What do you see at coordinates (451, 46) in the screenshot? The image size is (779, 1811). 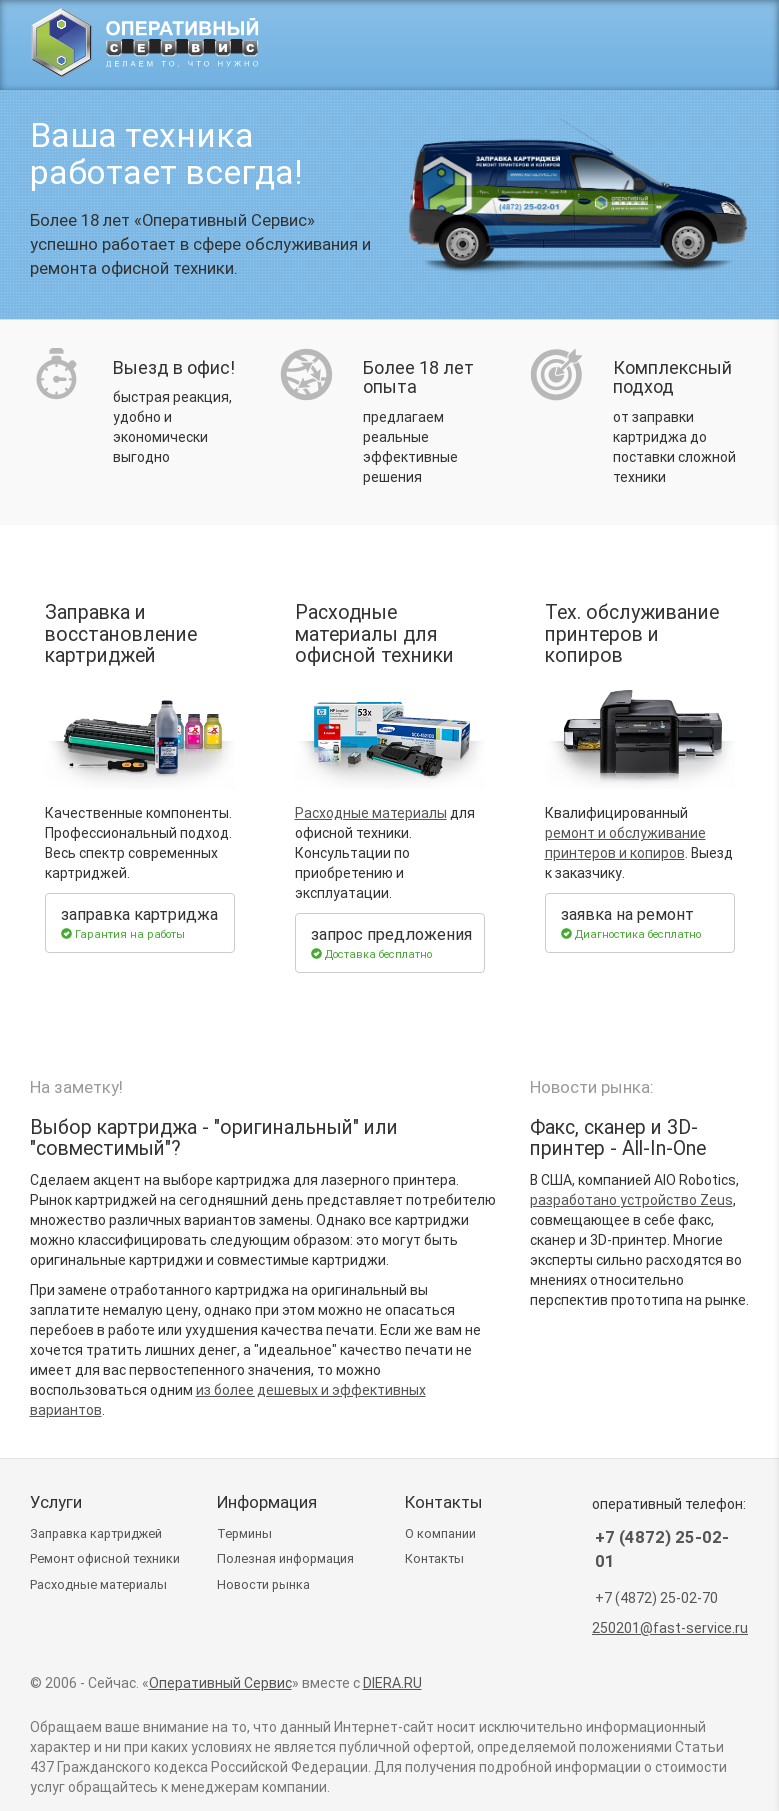 I see `Заправка` at bounding box center [451, 46].